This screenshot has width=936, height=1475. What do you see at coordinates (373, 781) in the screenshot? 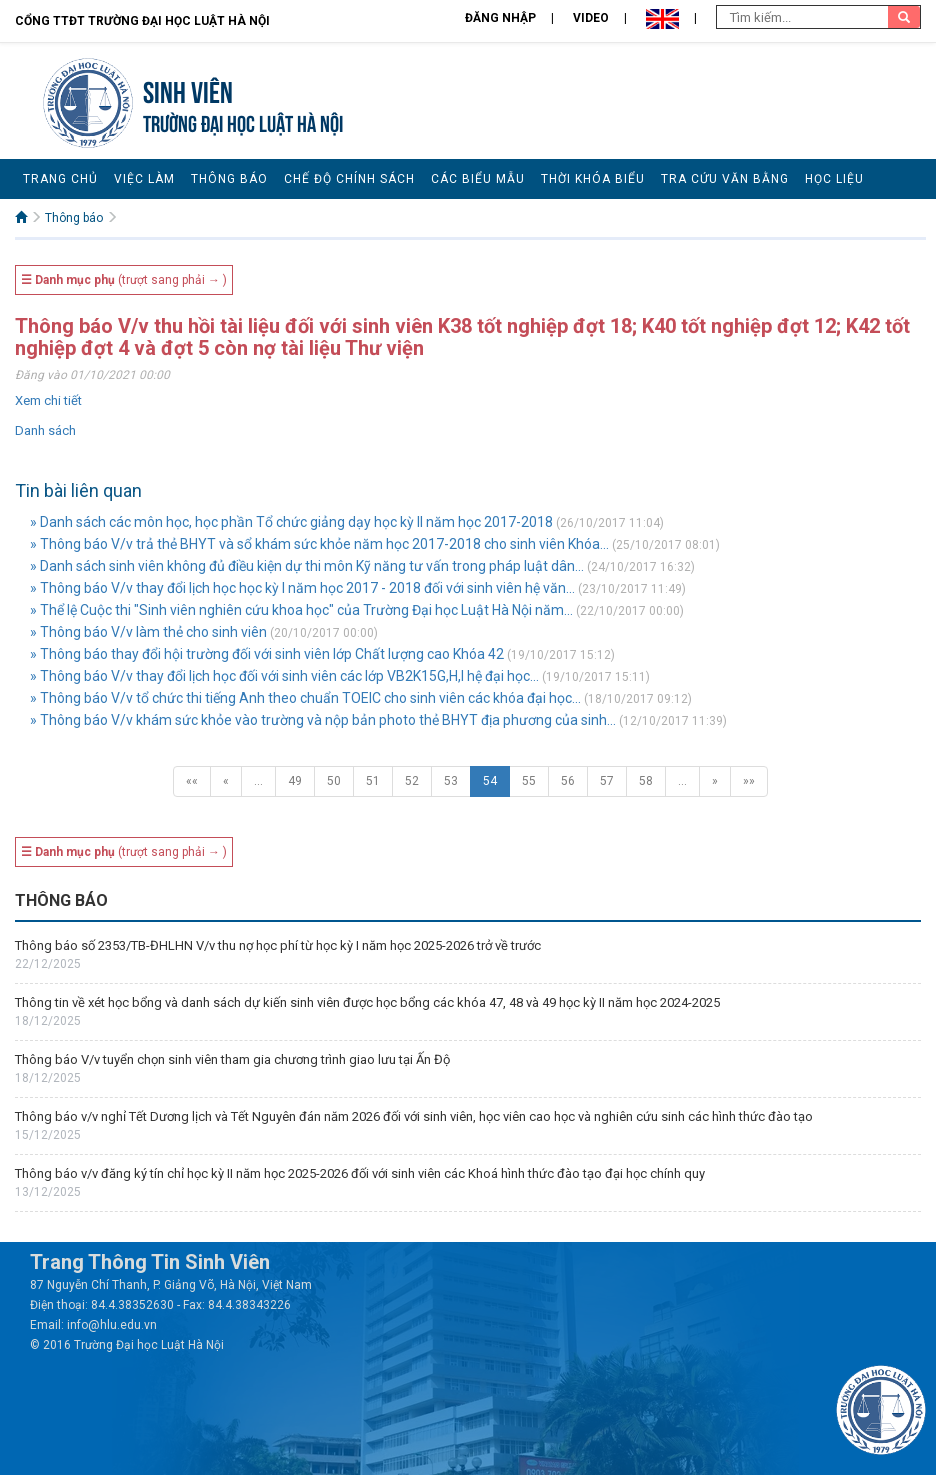
I see `51` at bounding box center [373, 781].